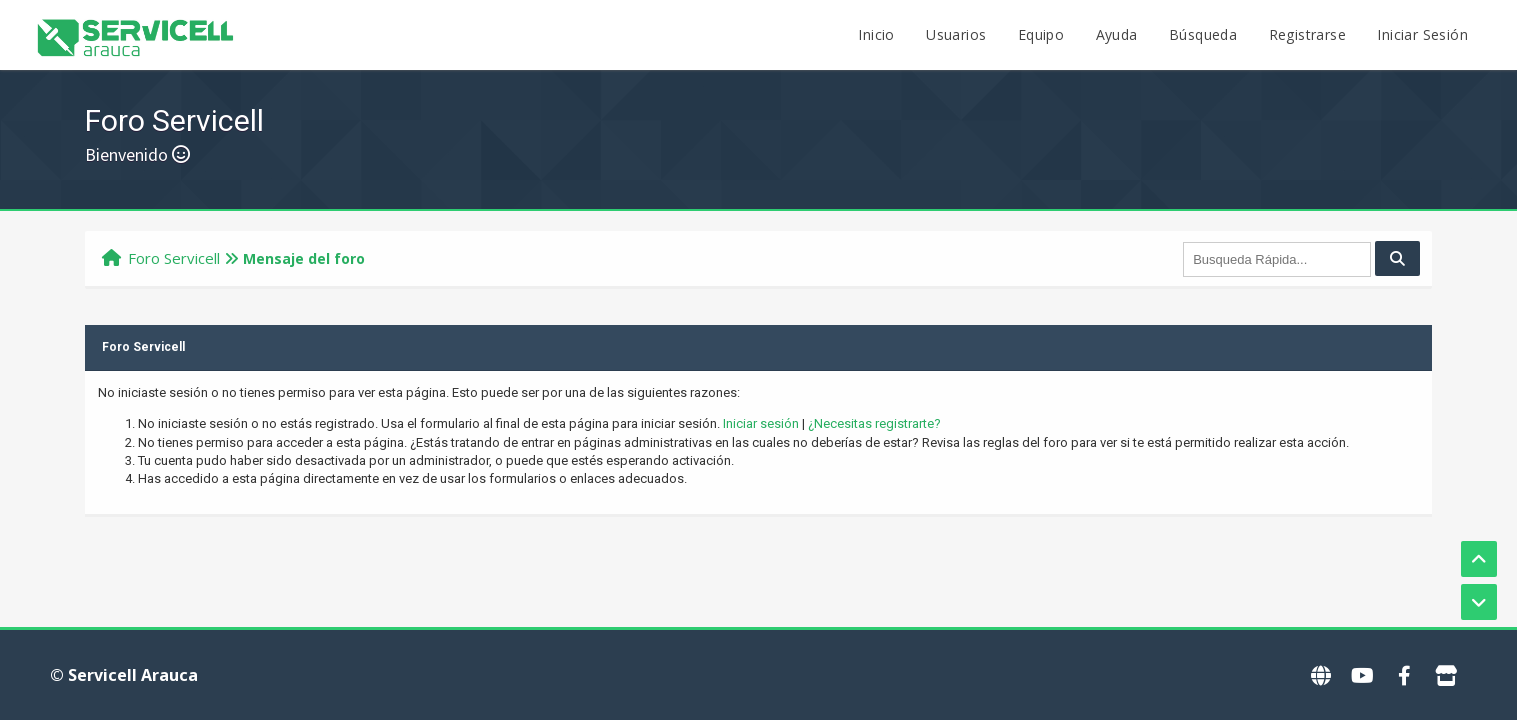 The height and width of the screenshot is (720, 1517). Describe the element at coordinates (761, 423) in the screenshot. I see `Iniciar sesión` at that location.